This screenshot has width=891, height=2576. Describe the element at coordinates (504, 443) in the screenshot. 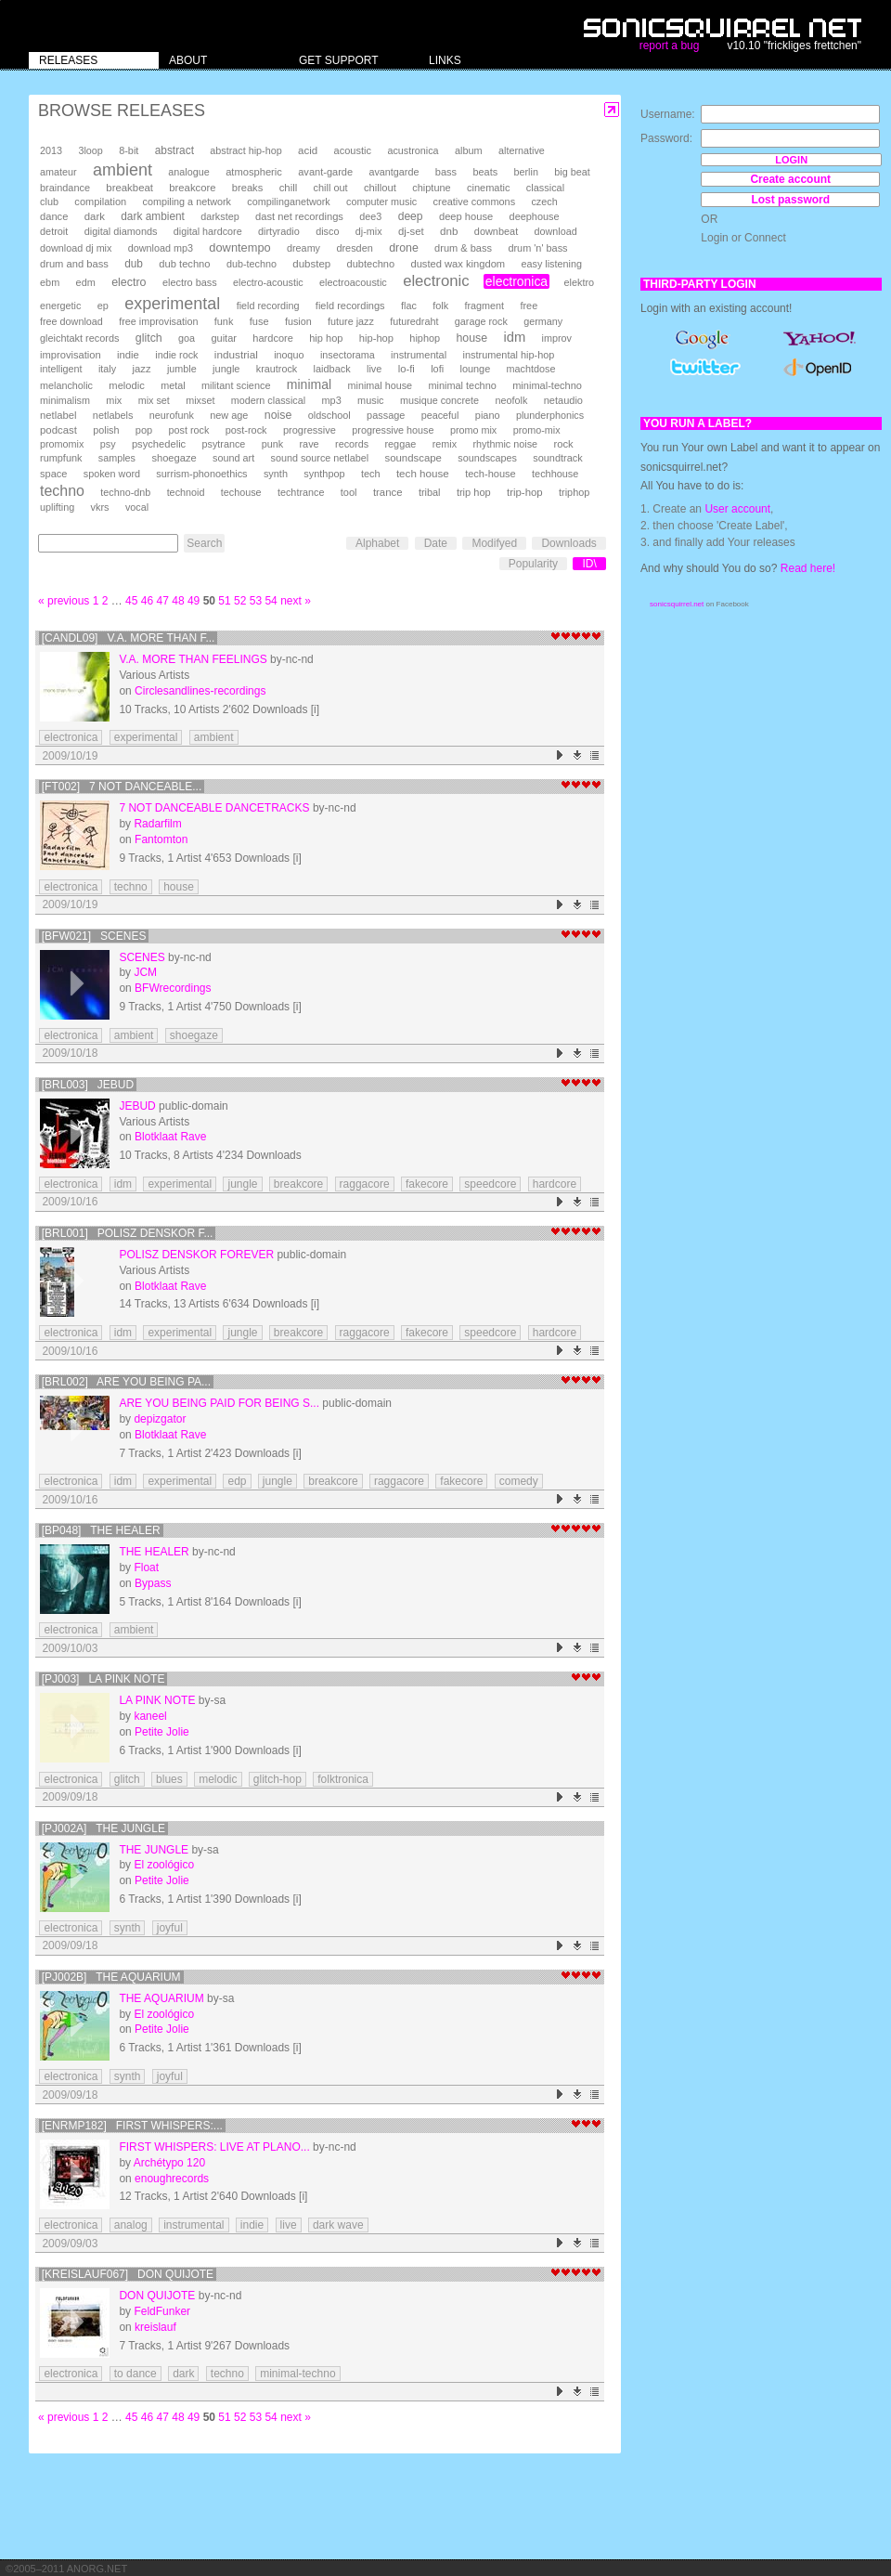

I see `rhythmic noise` at that location.